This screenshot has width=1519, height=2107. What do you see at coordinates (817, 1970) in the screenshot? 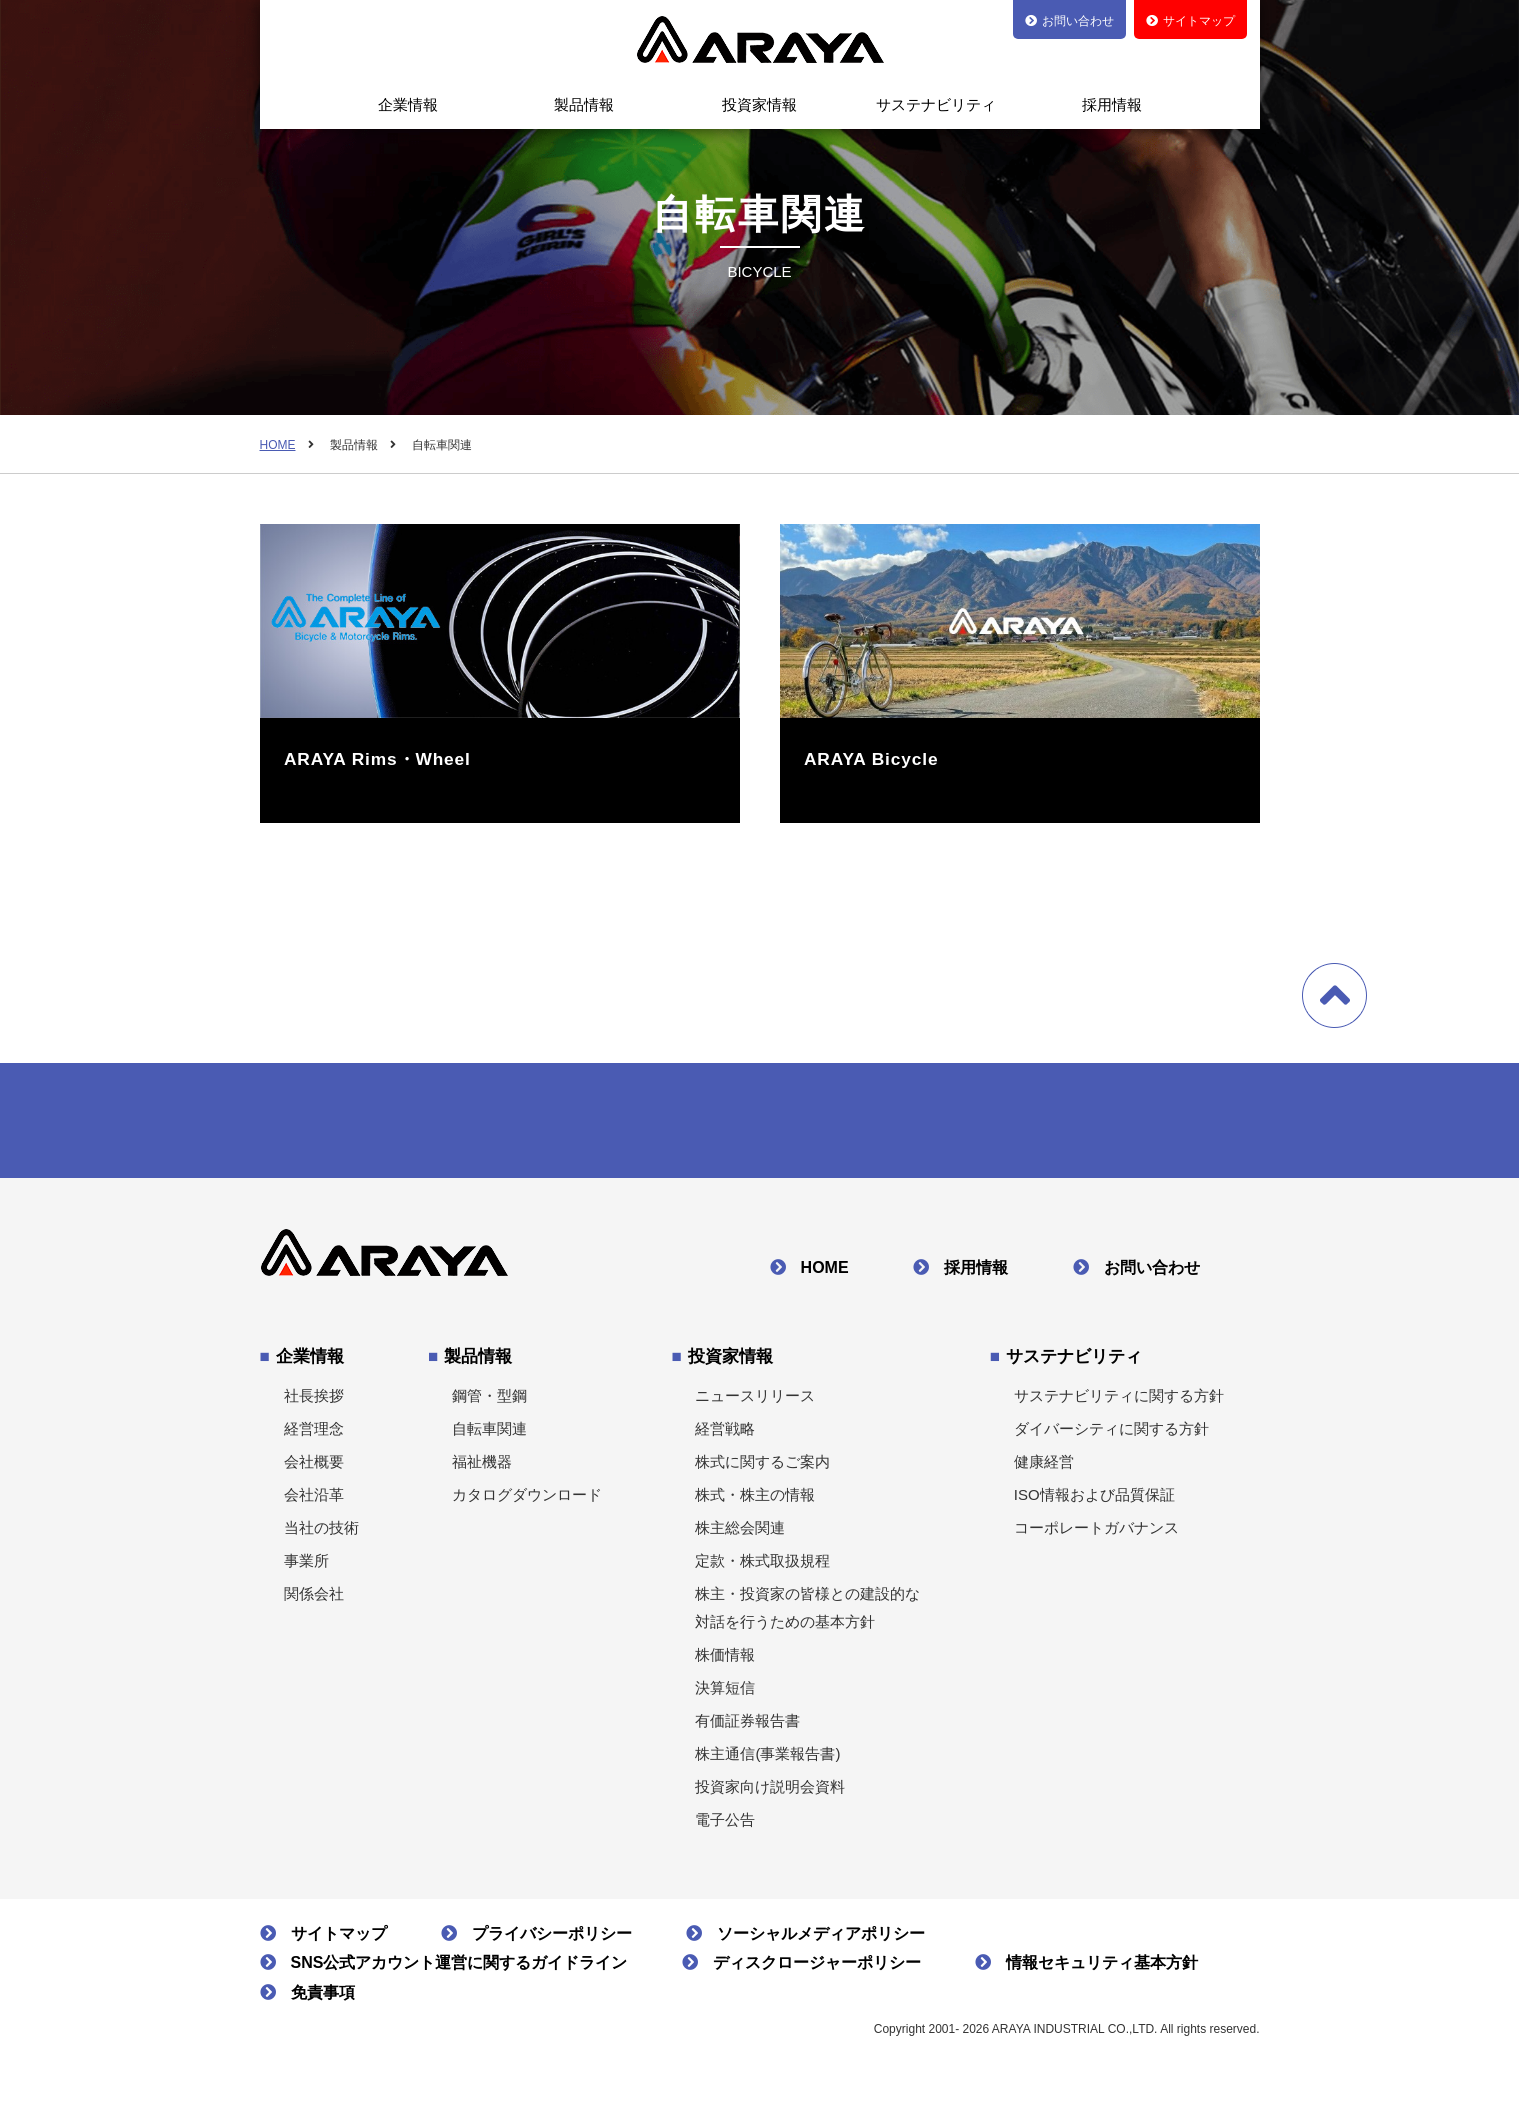
I see `ディスクロージャーポリシー` at bounding box center [817, 1970].